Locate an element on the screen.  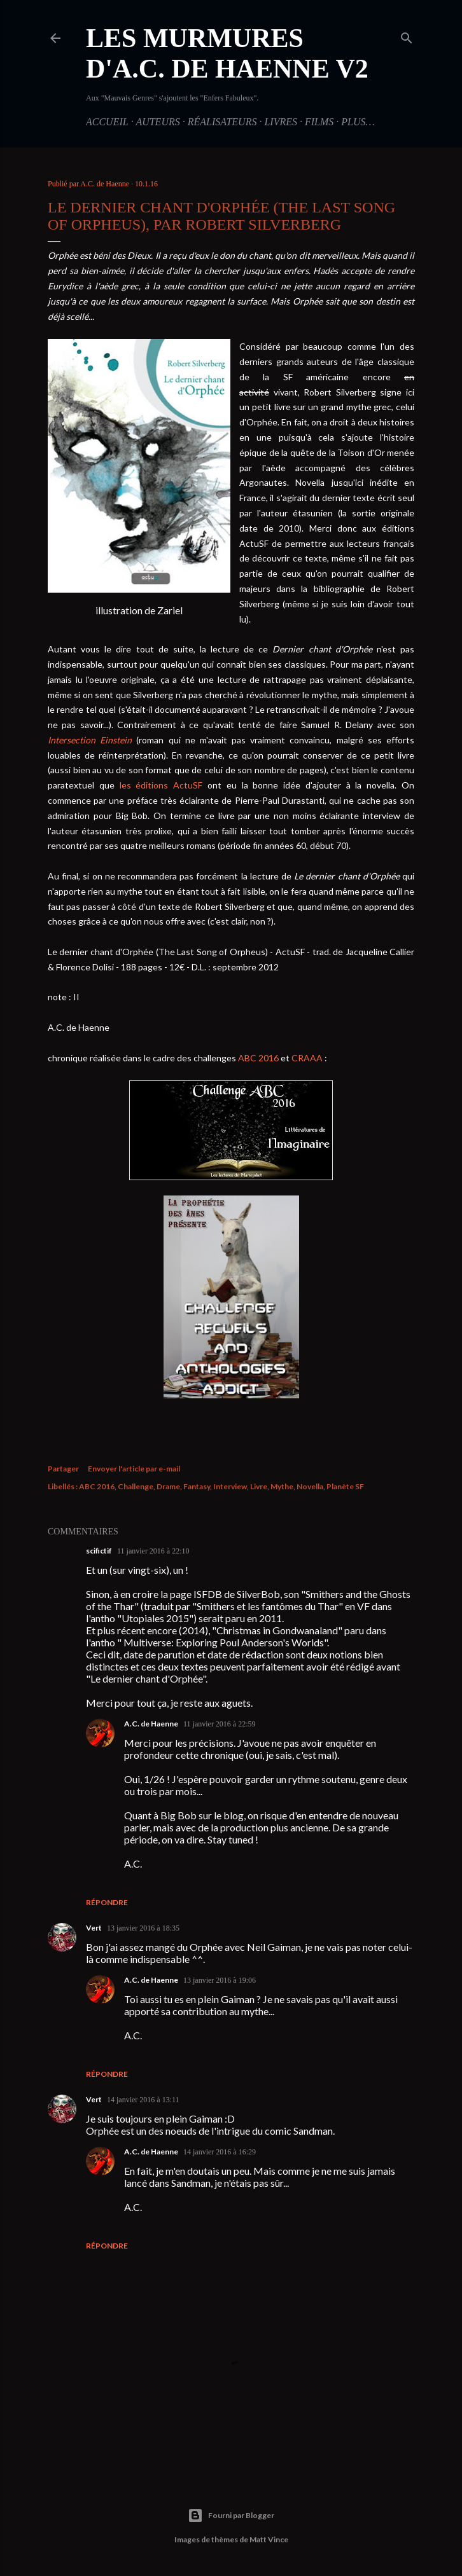
Challenge is located at coordinates (135, 1486).